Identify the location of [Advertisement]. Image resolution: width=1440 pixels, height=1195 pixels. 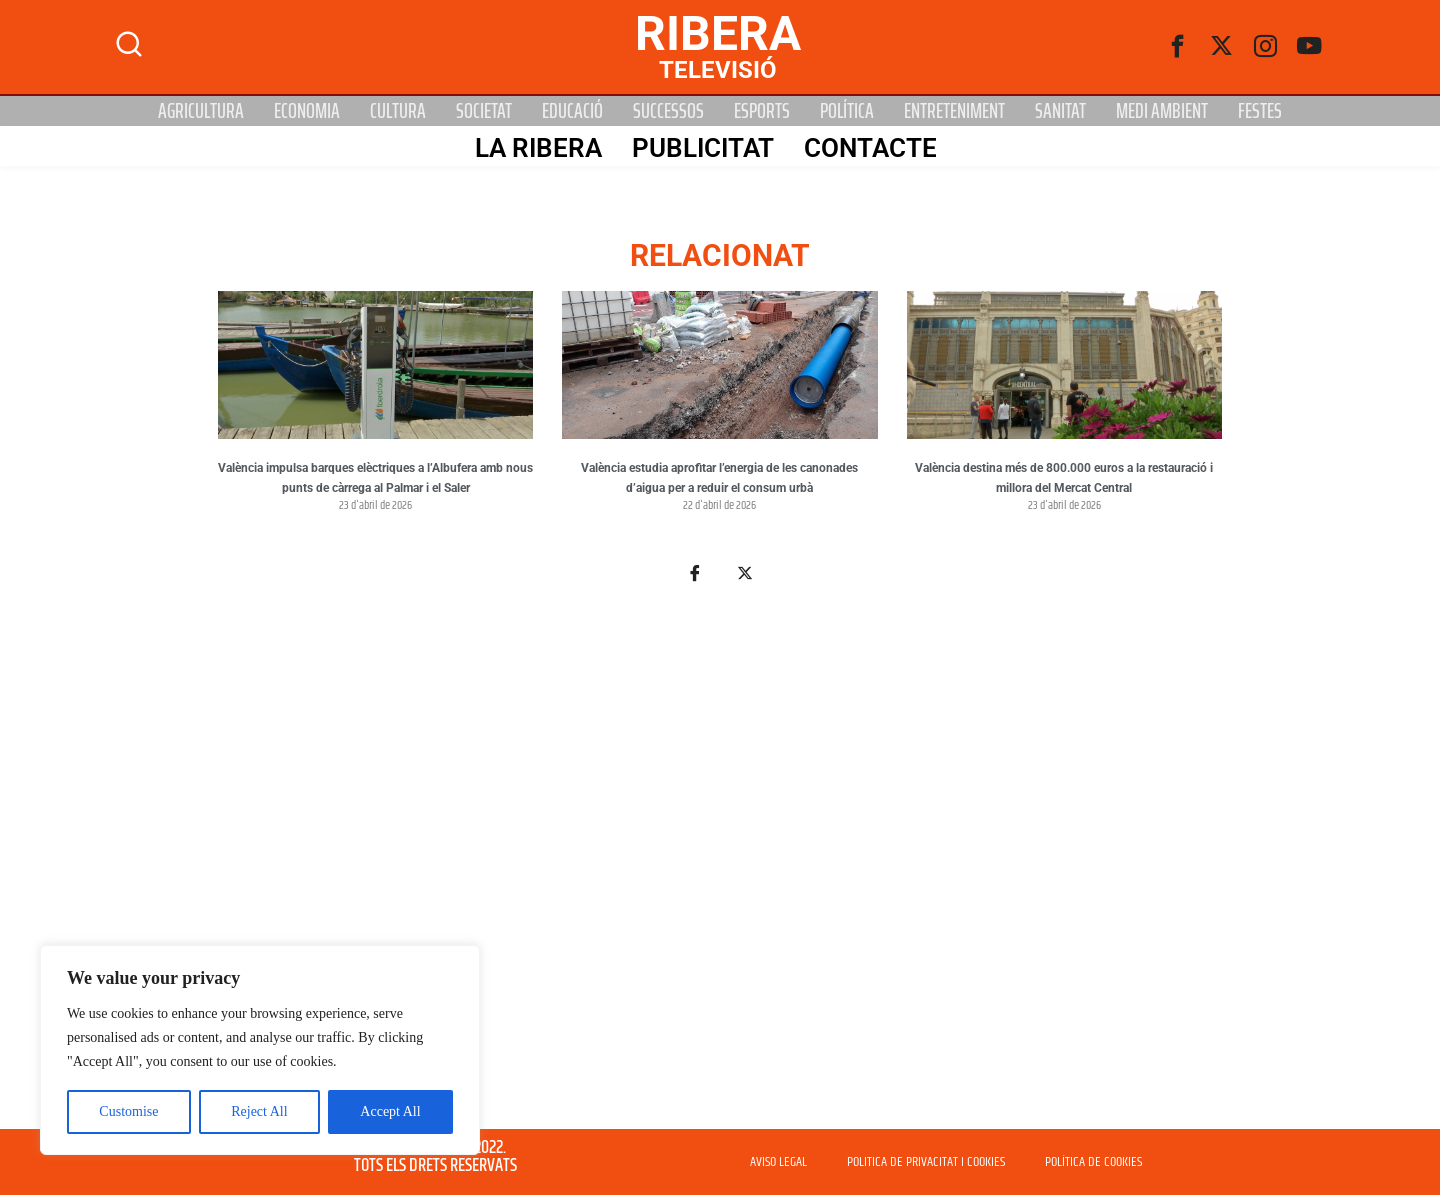
(720, 868).